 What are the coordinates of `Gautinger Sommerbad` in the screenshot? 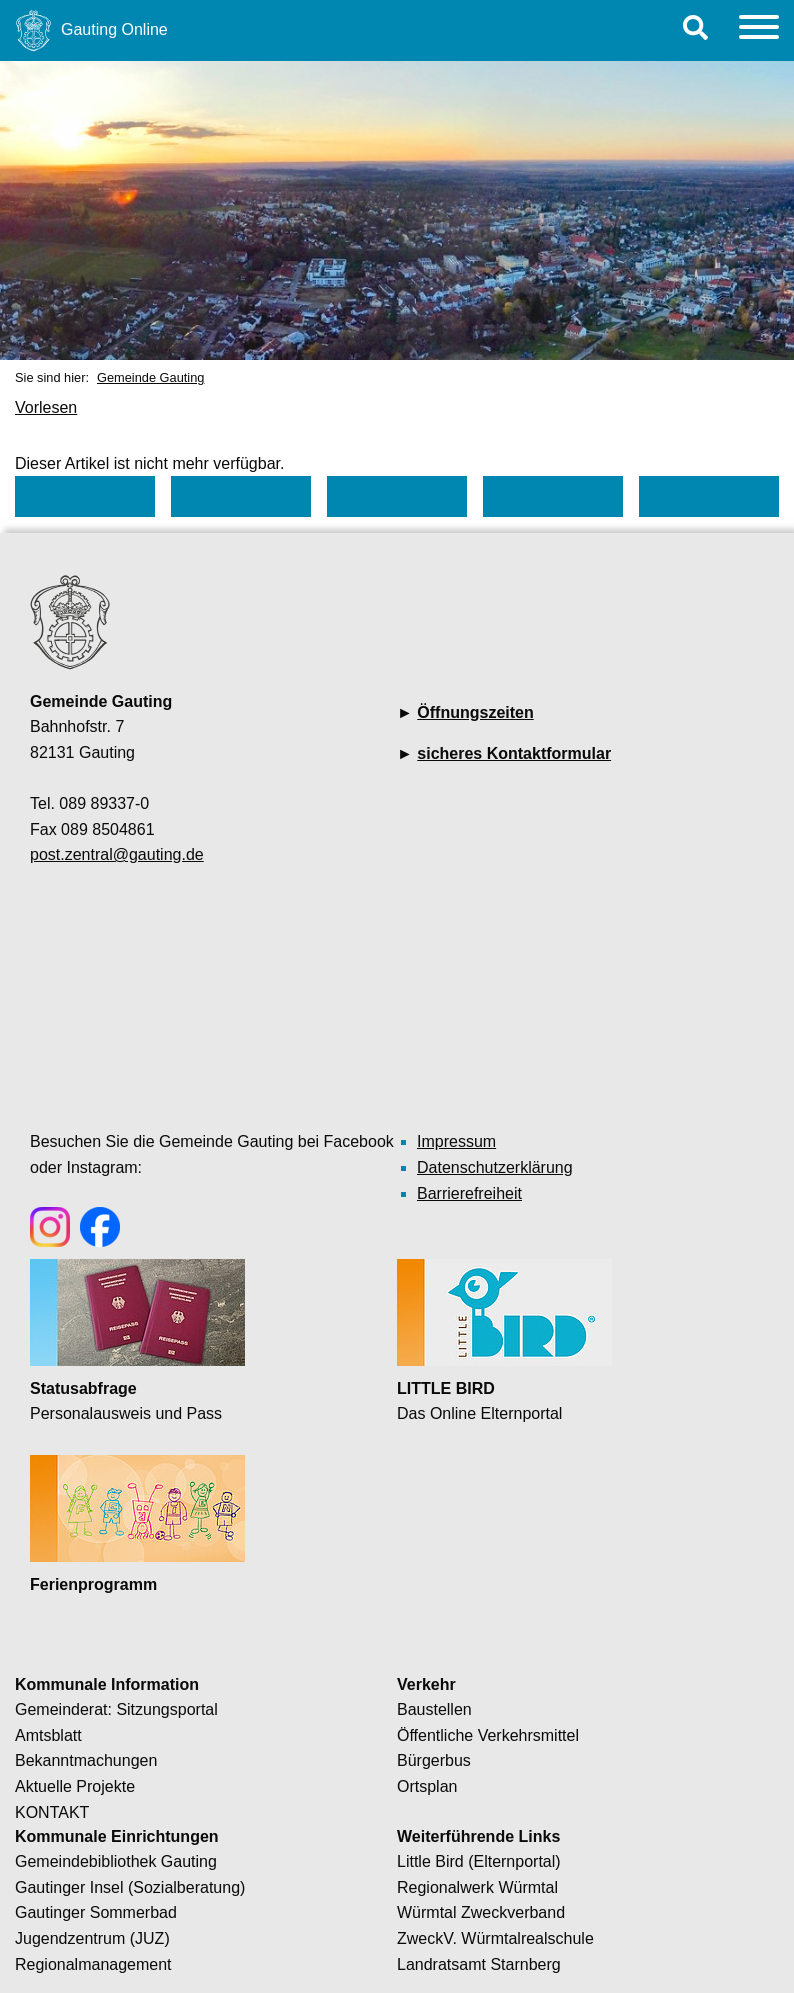 It's located at (96, 1912).